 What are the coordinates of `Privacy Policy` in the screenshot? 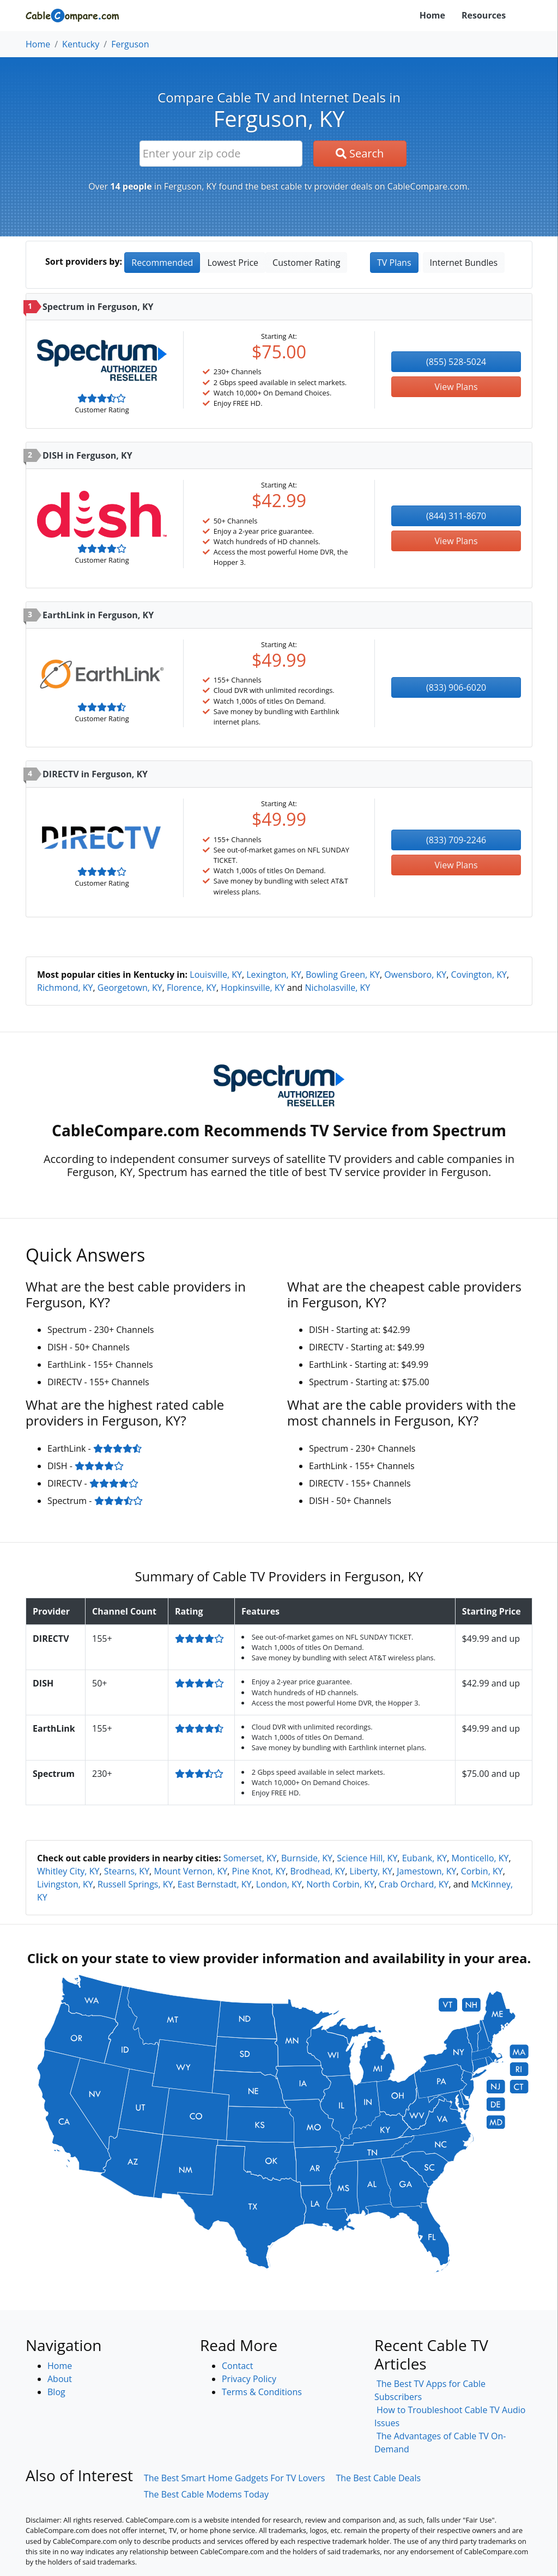 It's located at (249, 2379).